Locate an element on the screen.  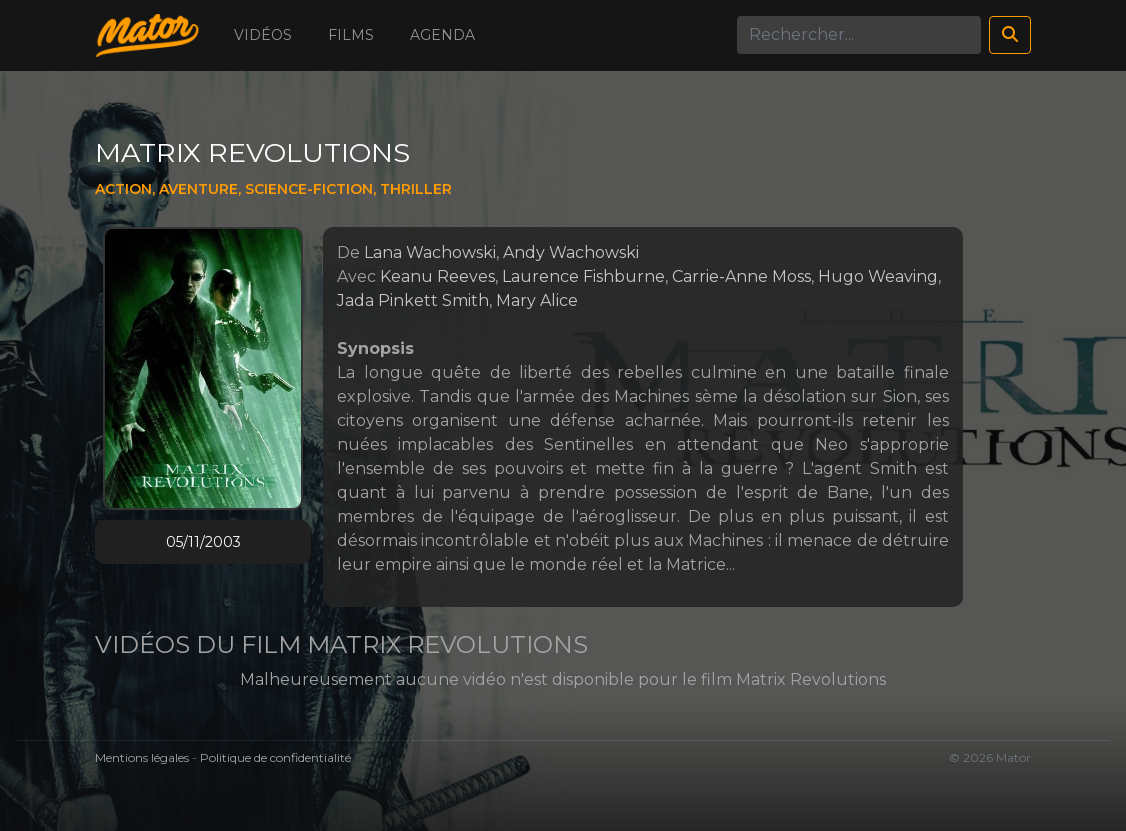
Politique de confidentialité is located at coordinates (275, 757).